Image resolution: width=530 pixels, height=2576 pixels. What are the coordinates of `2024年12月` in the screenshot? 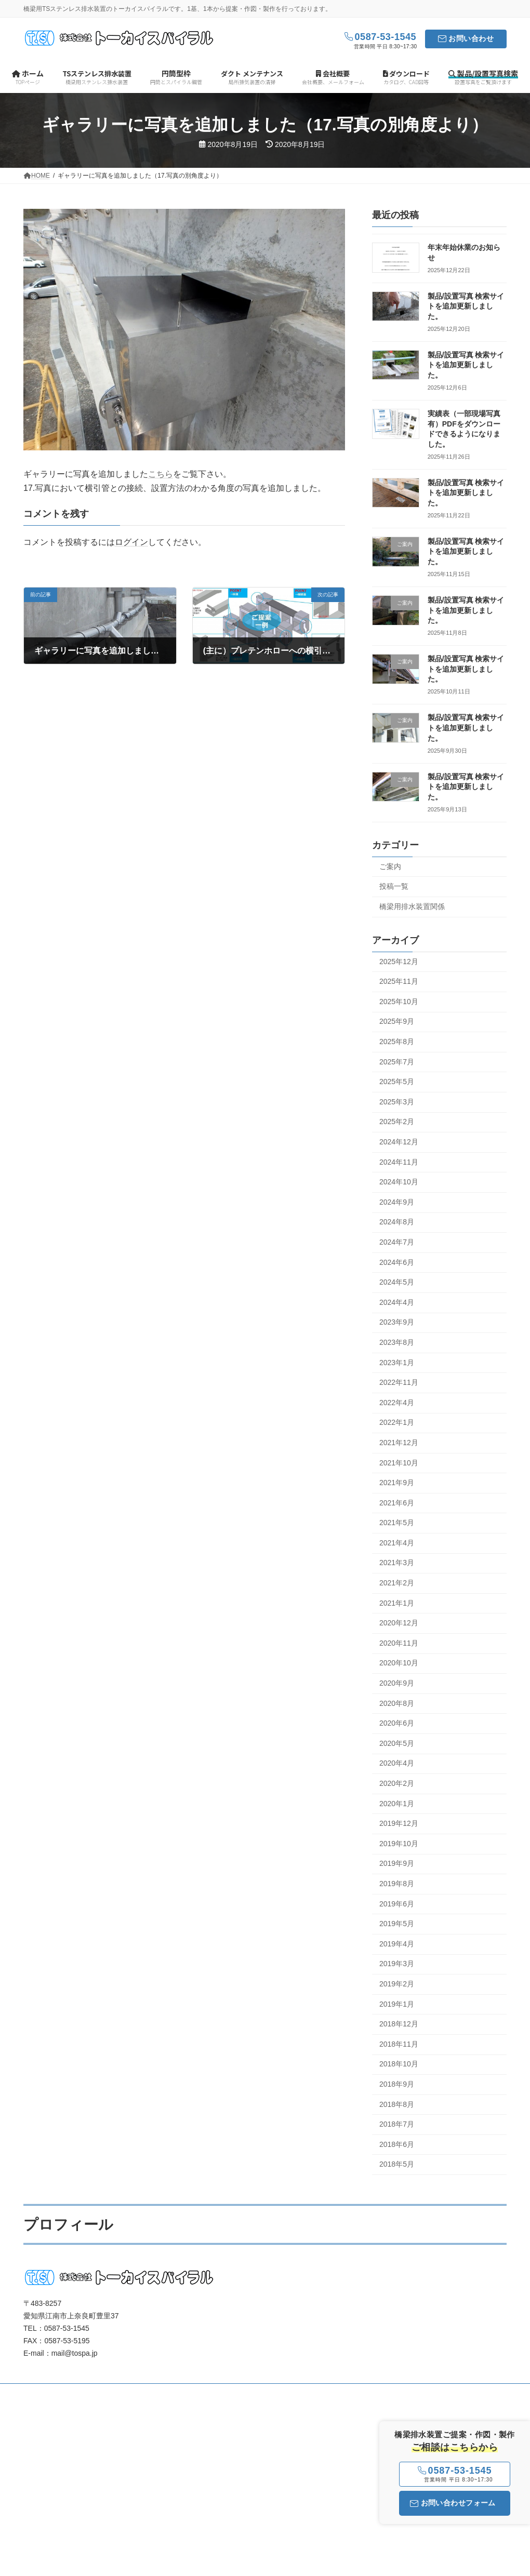 It's located at (398, 1142).